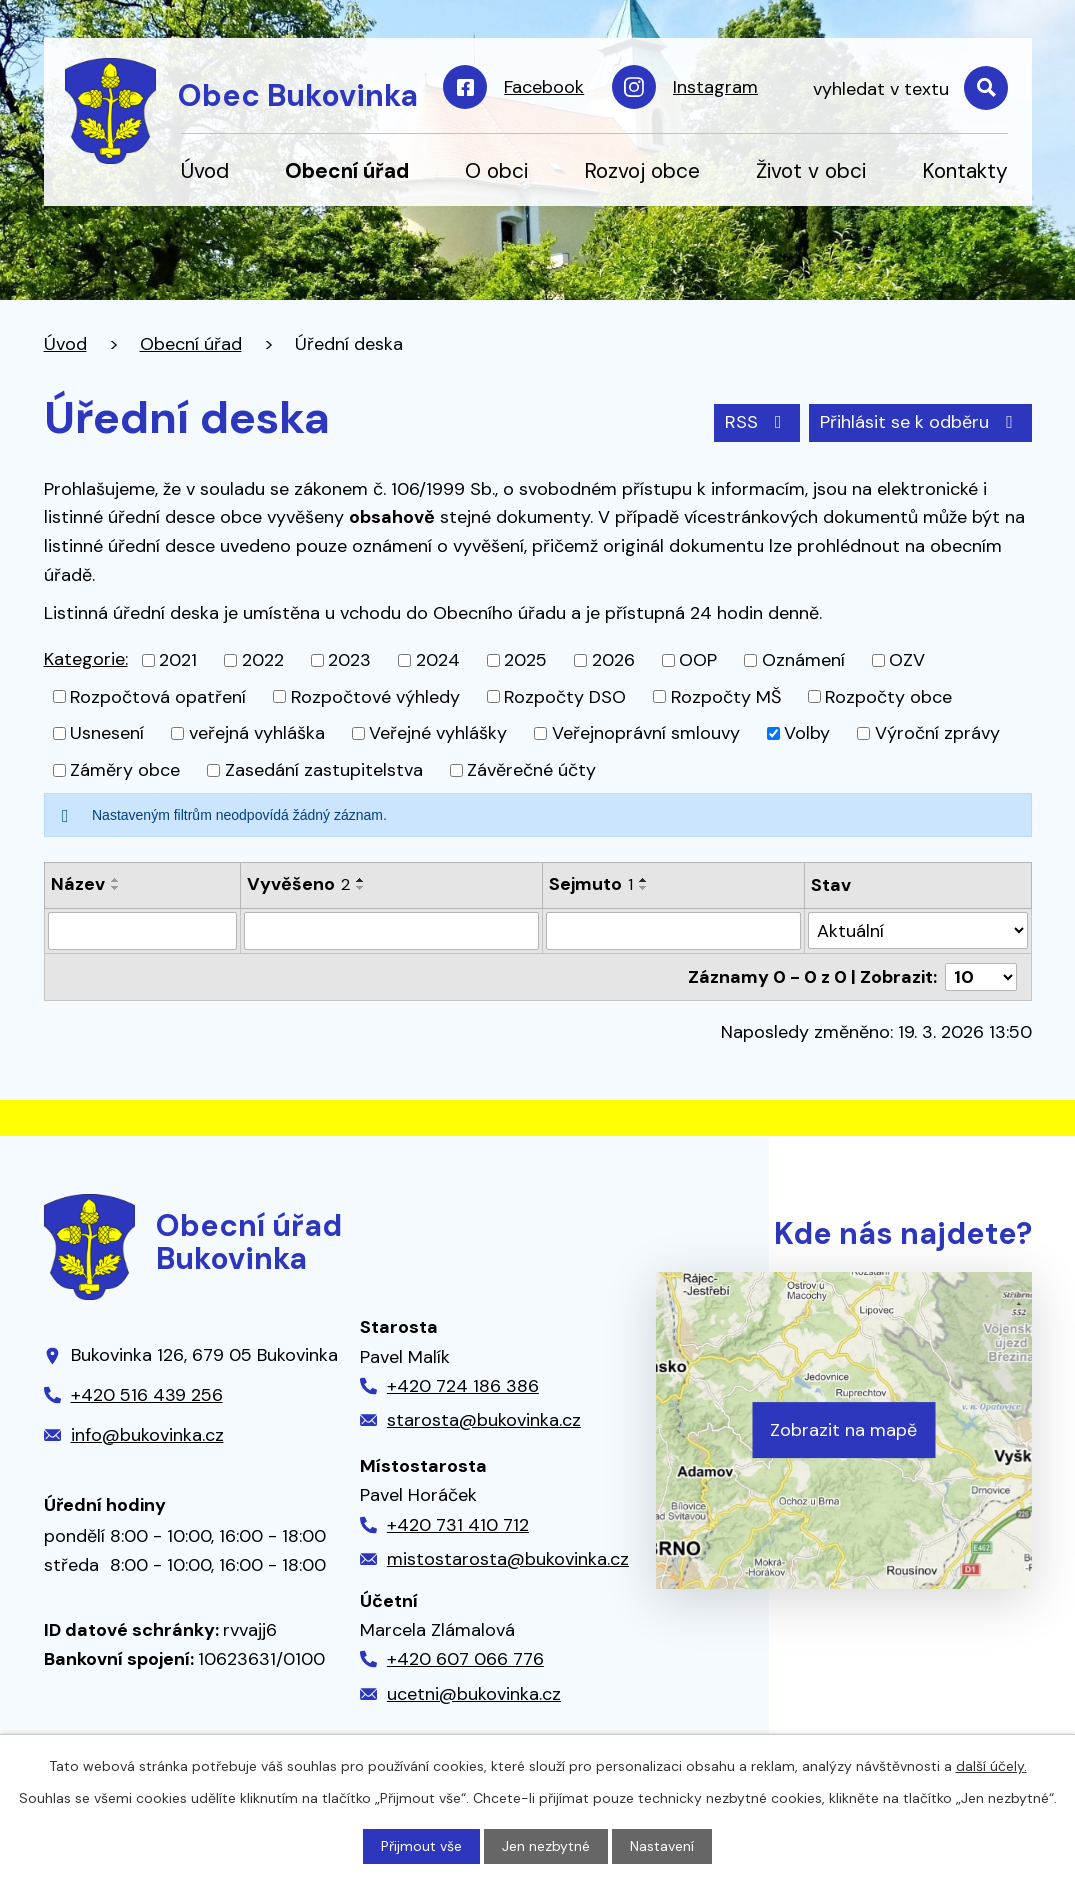 This screenshot has width=1075, height=1883. Describe the element at coordinates (143, 931) in the screenshot. I see `[Filtrovat podle Název]` at that location.